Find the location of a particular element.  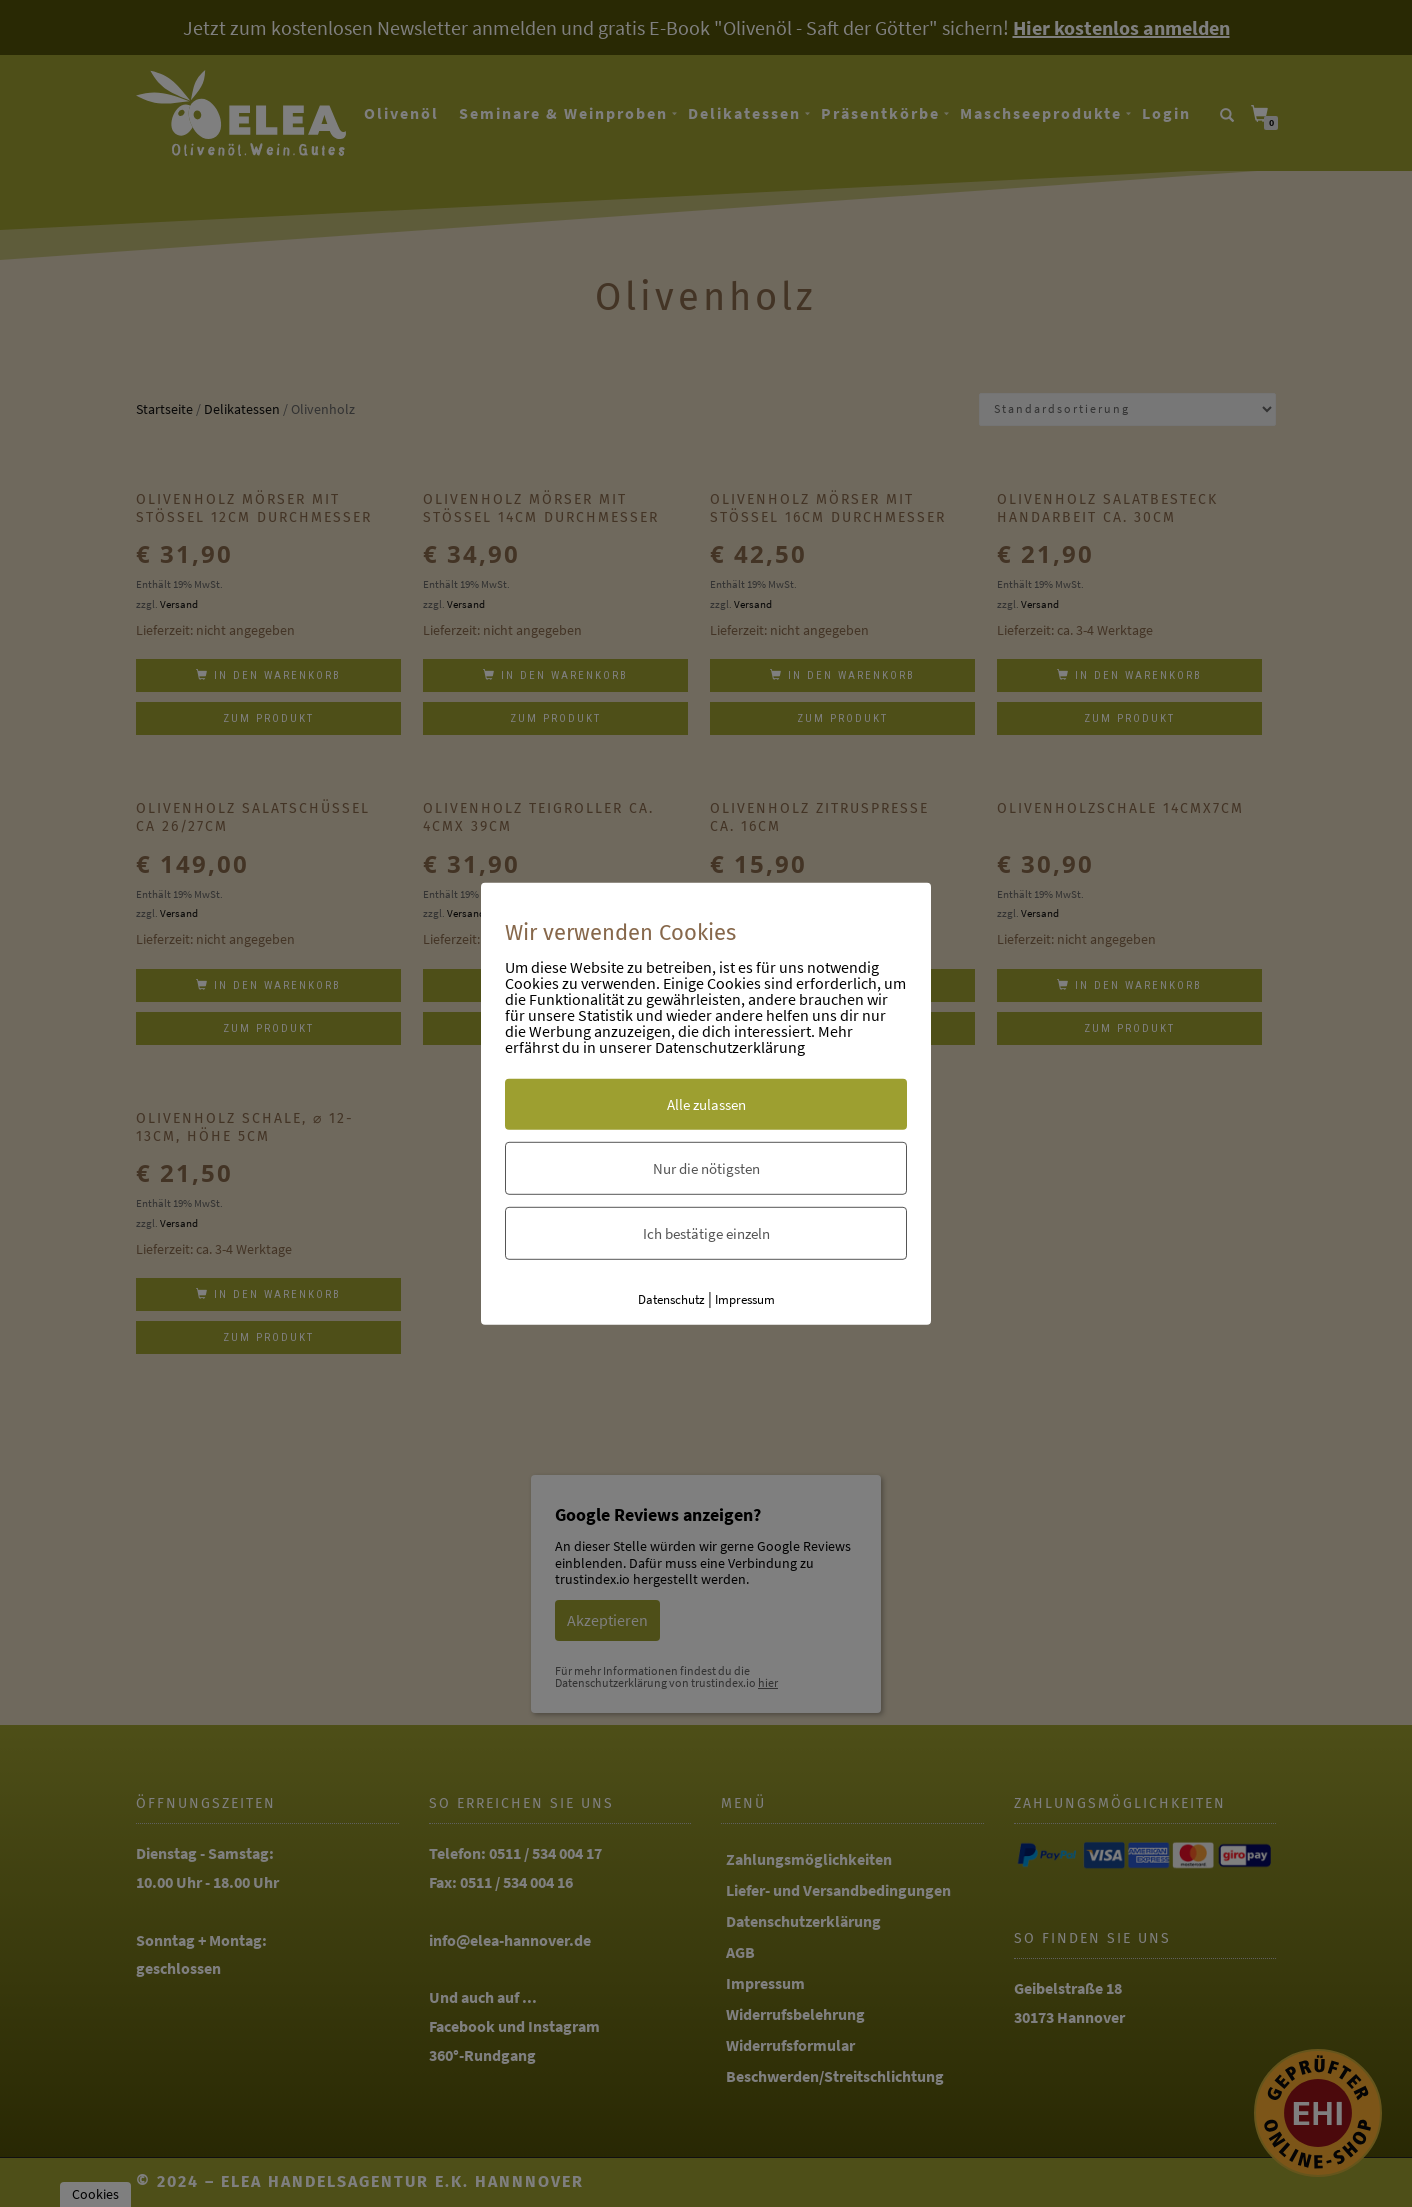

Datenschutz is located at coordinates (671, 1299).